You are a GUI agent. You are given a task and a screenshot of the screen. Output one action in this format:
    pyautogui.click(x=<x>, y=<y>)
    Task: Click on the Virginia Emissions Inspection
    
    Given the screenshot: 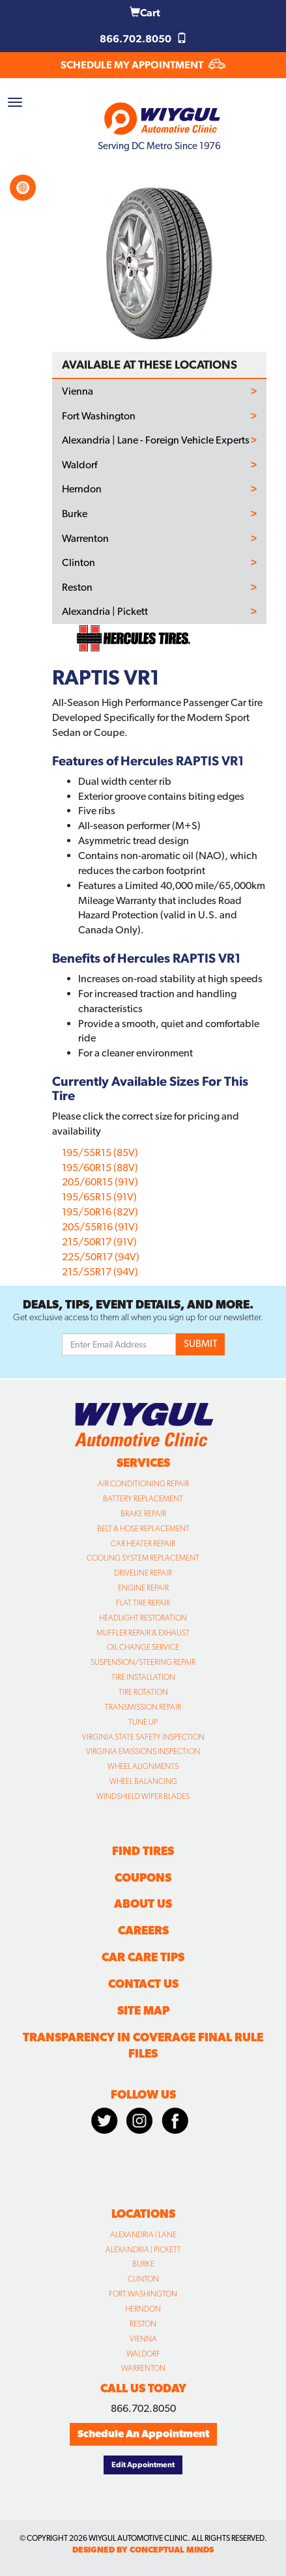 What is the action you would take?
    pyautogui.click(x=143, y=1751)
    